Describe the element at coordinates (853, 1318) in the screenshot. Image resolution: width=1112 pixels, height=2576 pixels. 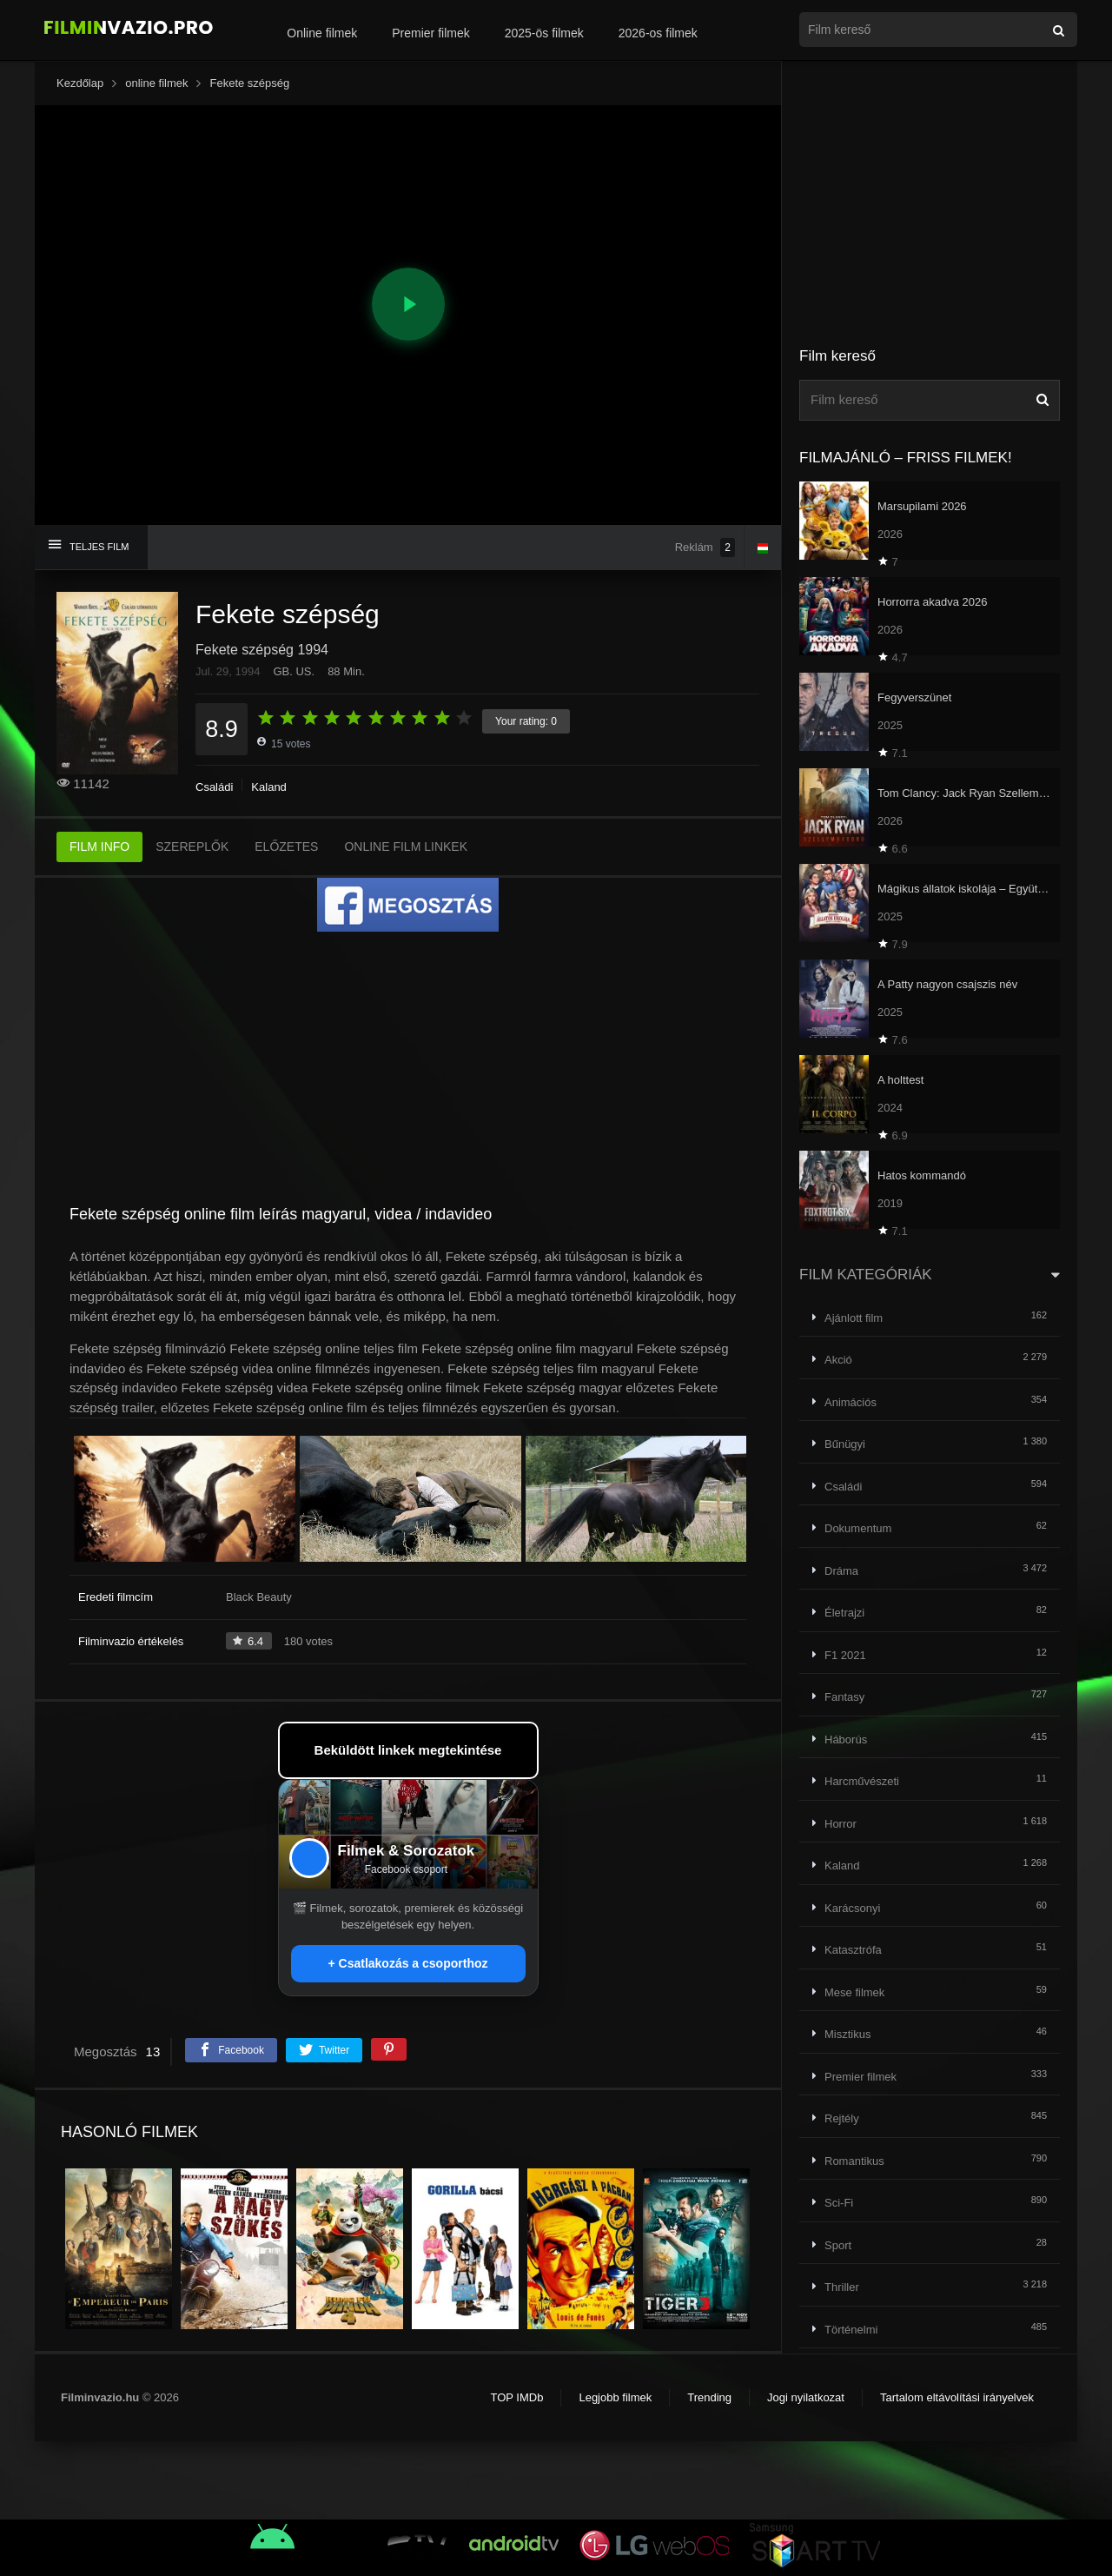
I see `Ajánlott film` at that location.